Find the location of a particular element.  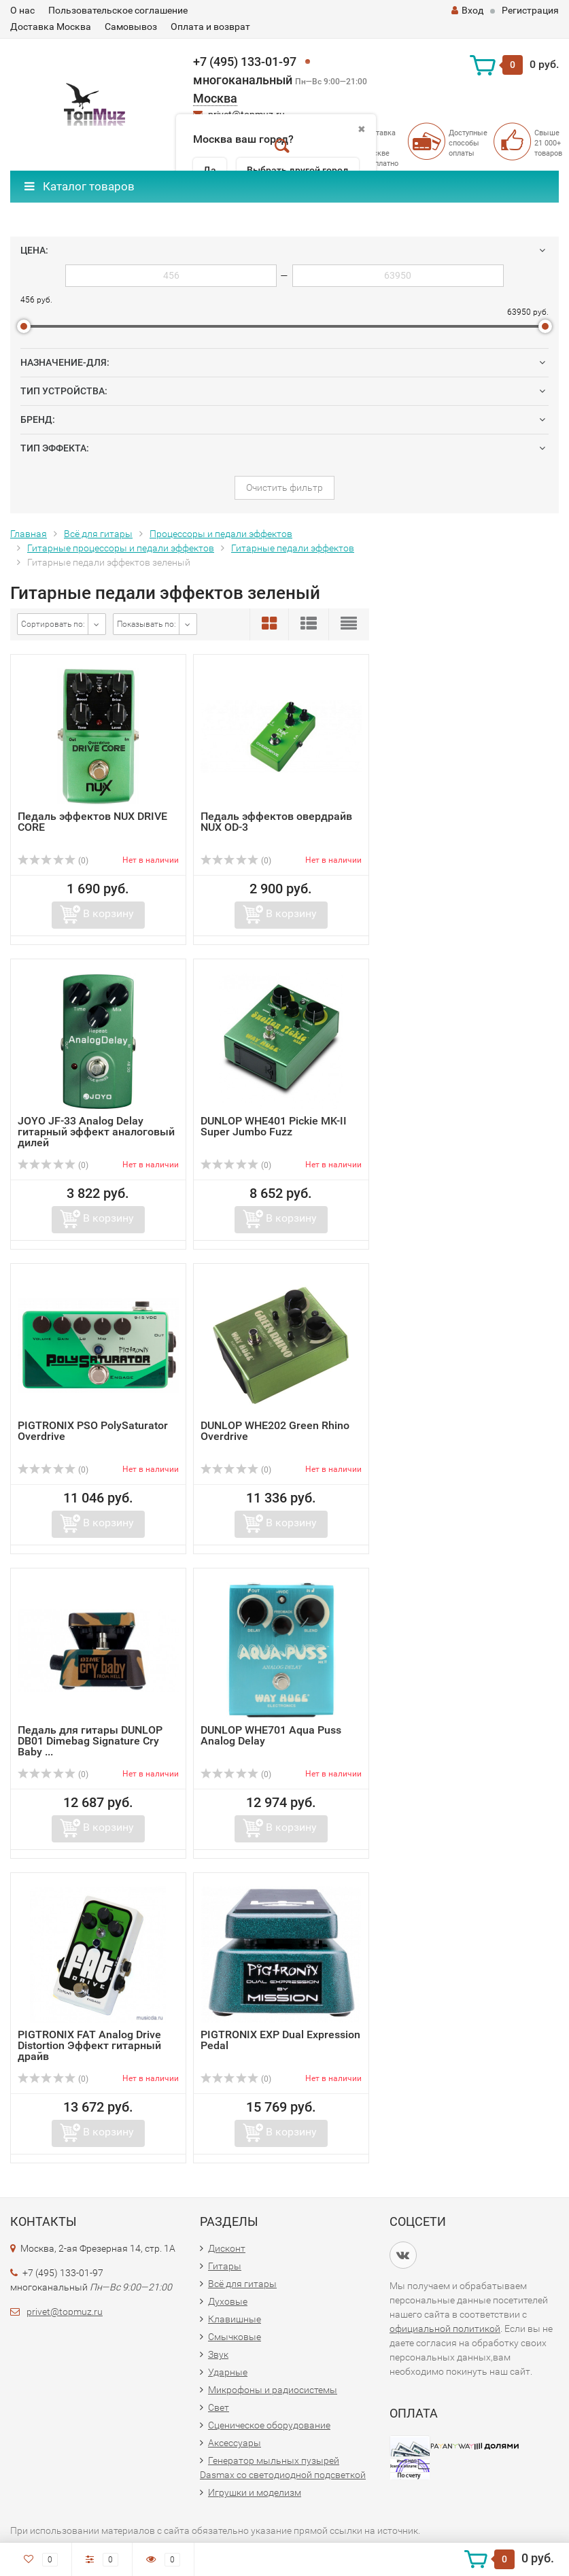

Игрушки и моделизм is located at coordinates (254, 2492).